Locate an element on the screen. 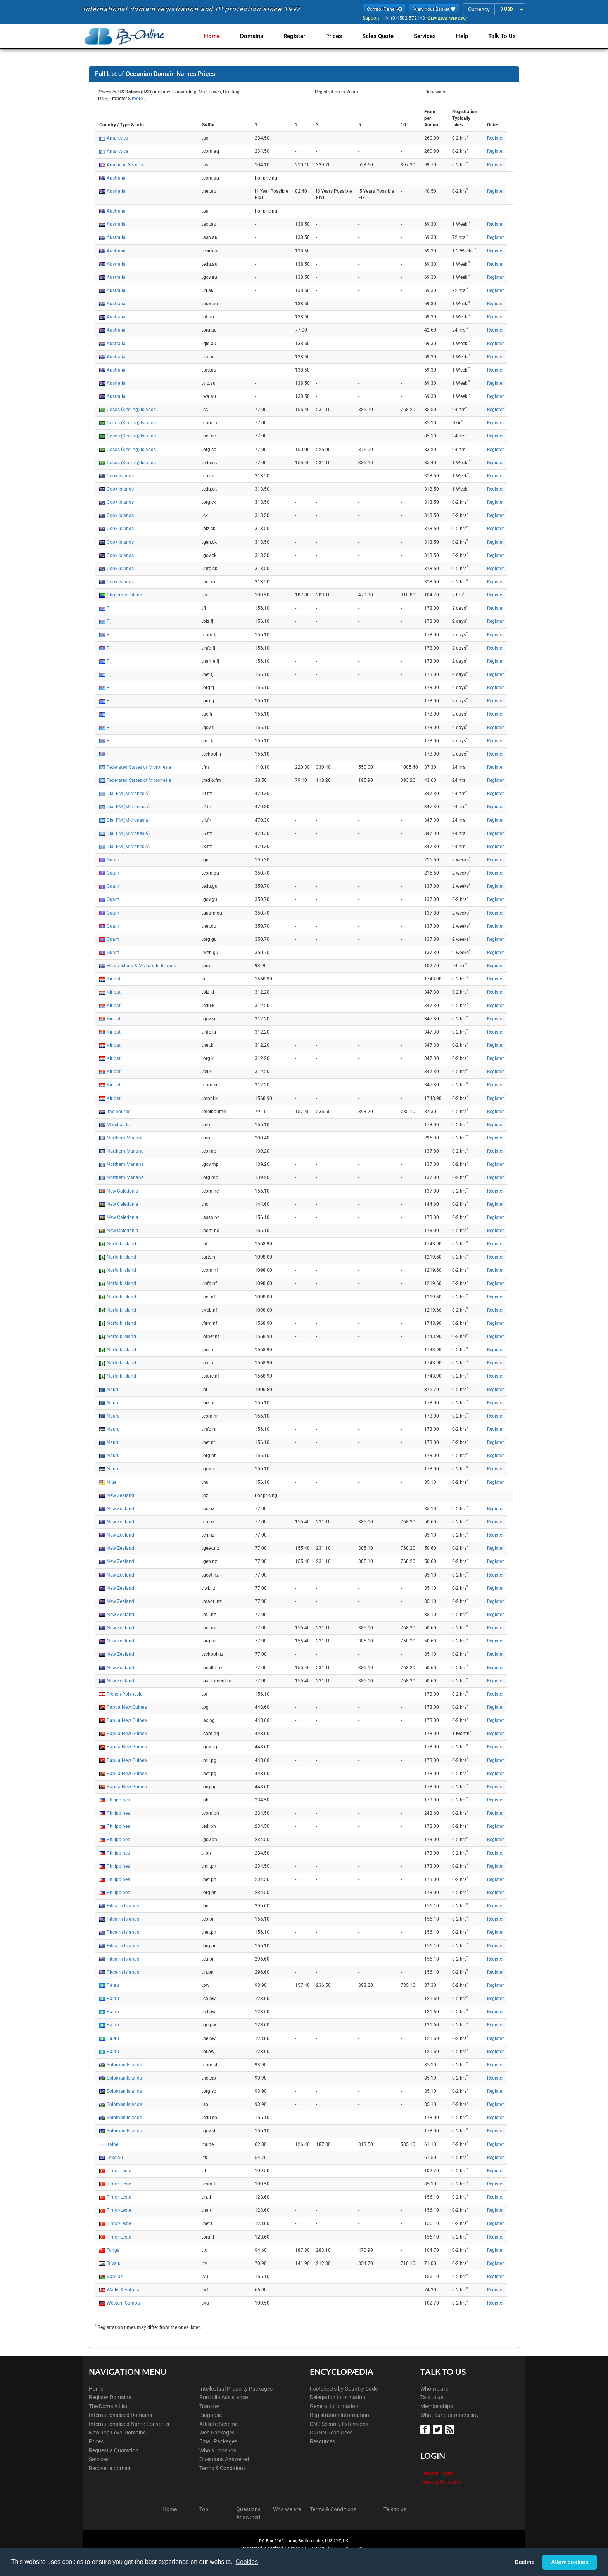 The width and height of the screenshot is (608, 2576). Internationalised Name Converter is located at coordinates (129, 2424).